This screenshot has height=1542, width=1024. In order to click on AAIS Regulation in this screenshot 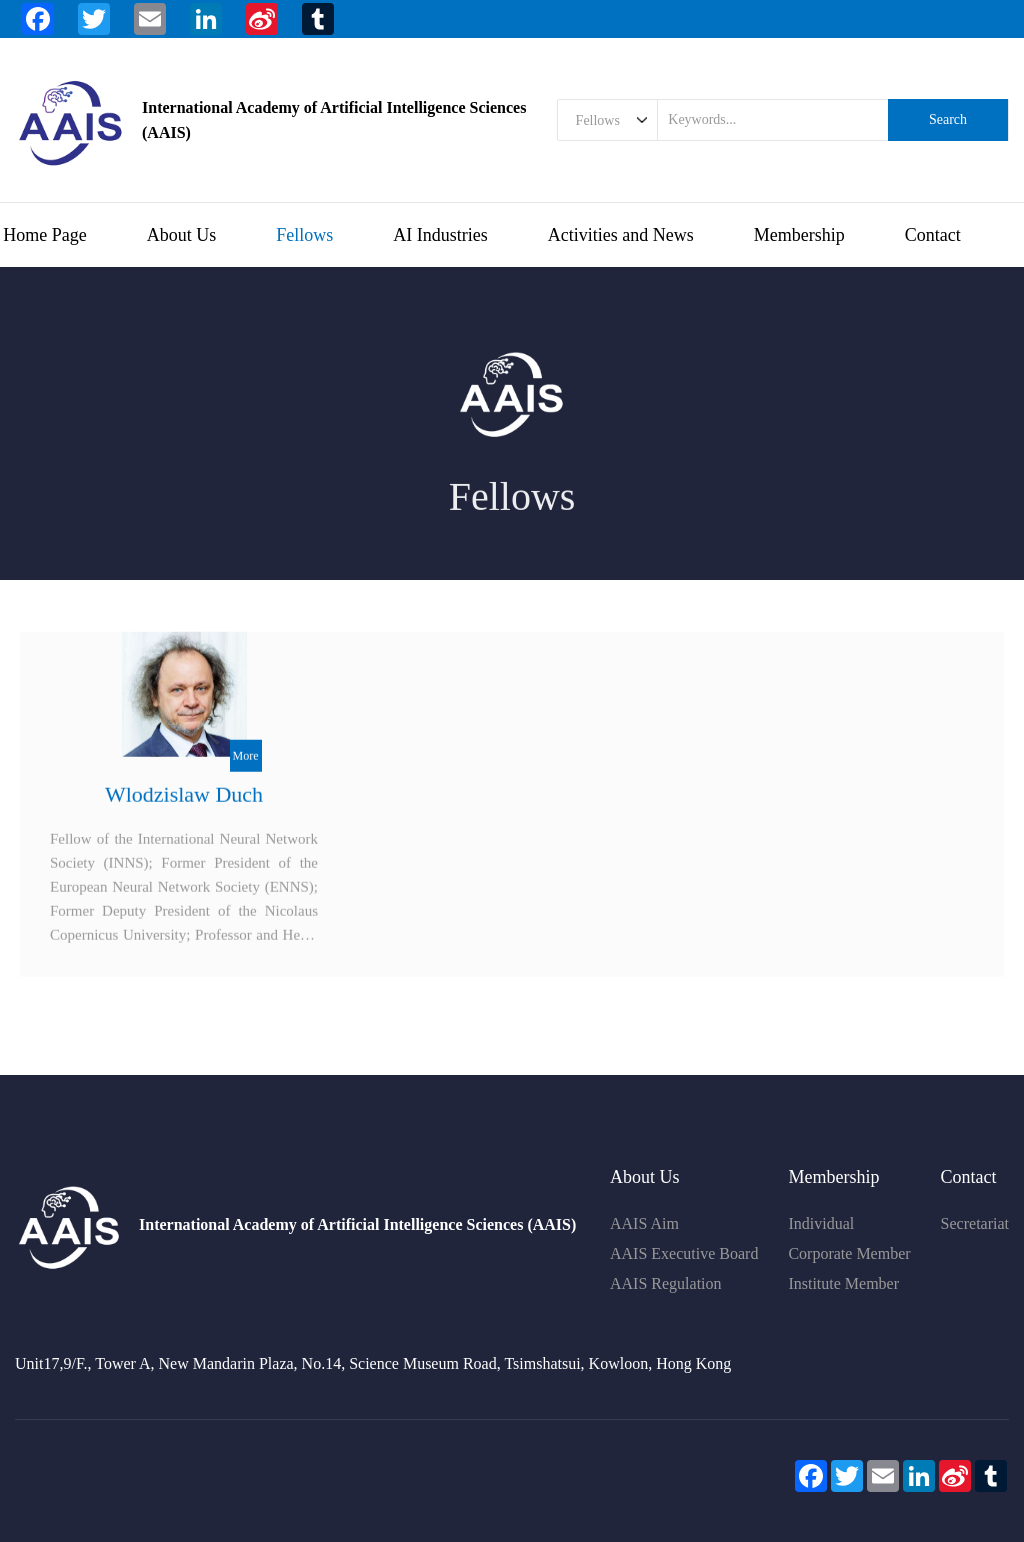, I will do `click(666, 1283)`.